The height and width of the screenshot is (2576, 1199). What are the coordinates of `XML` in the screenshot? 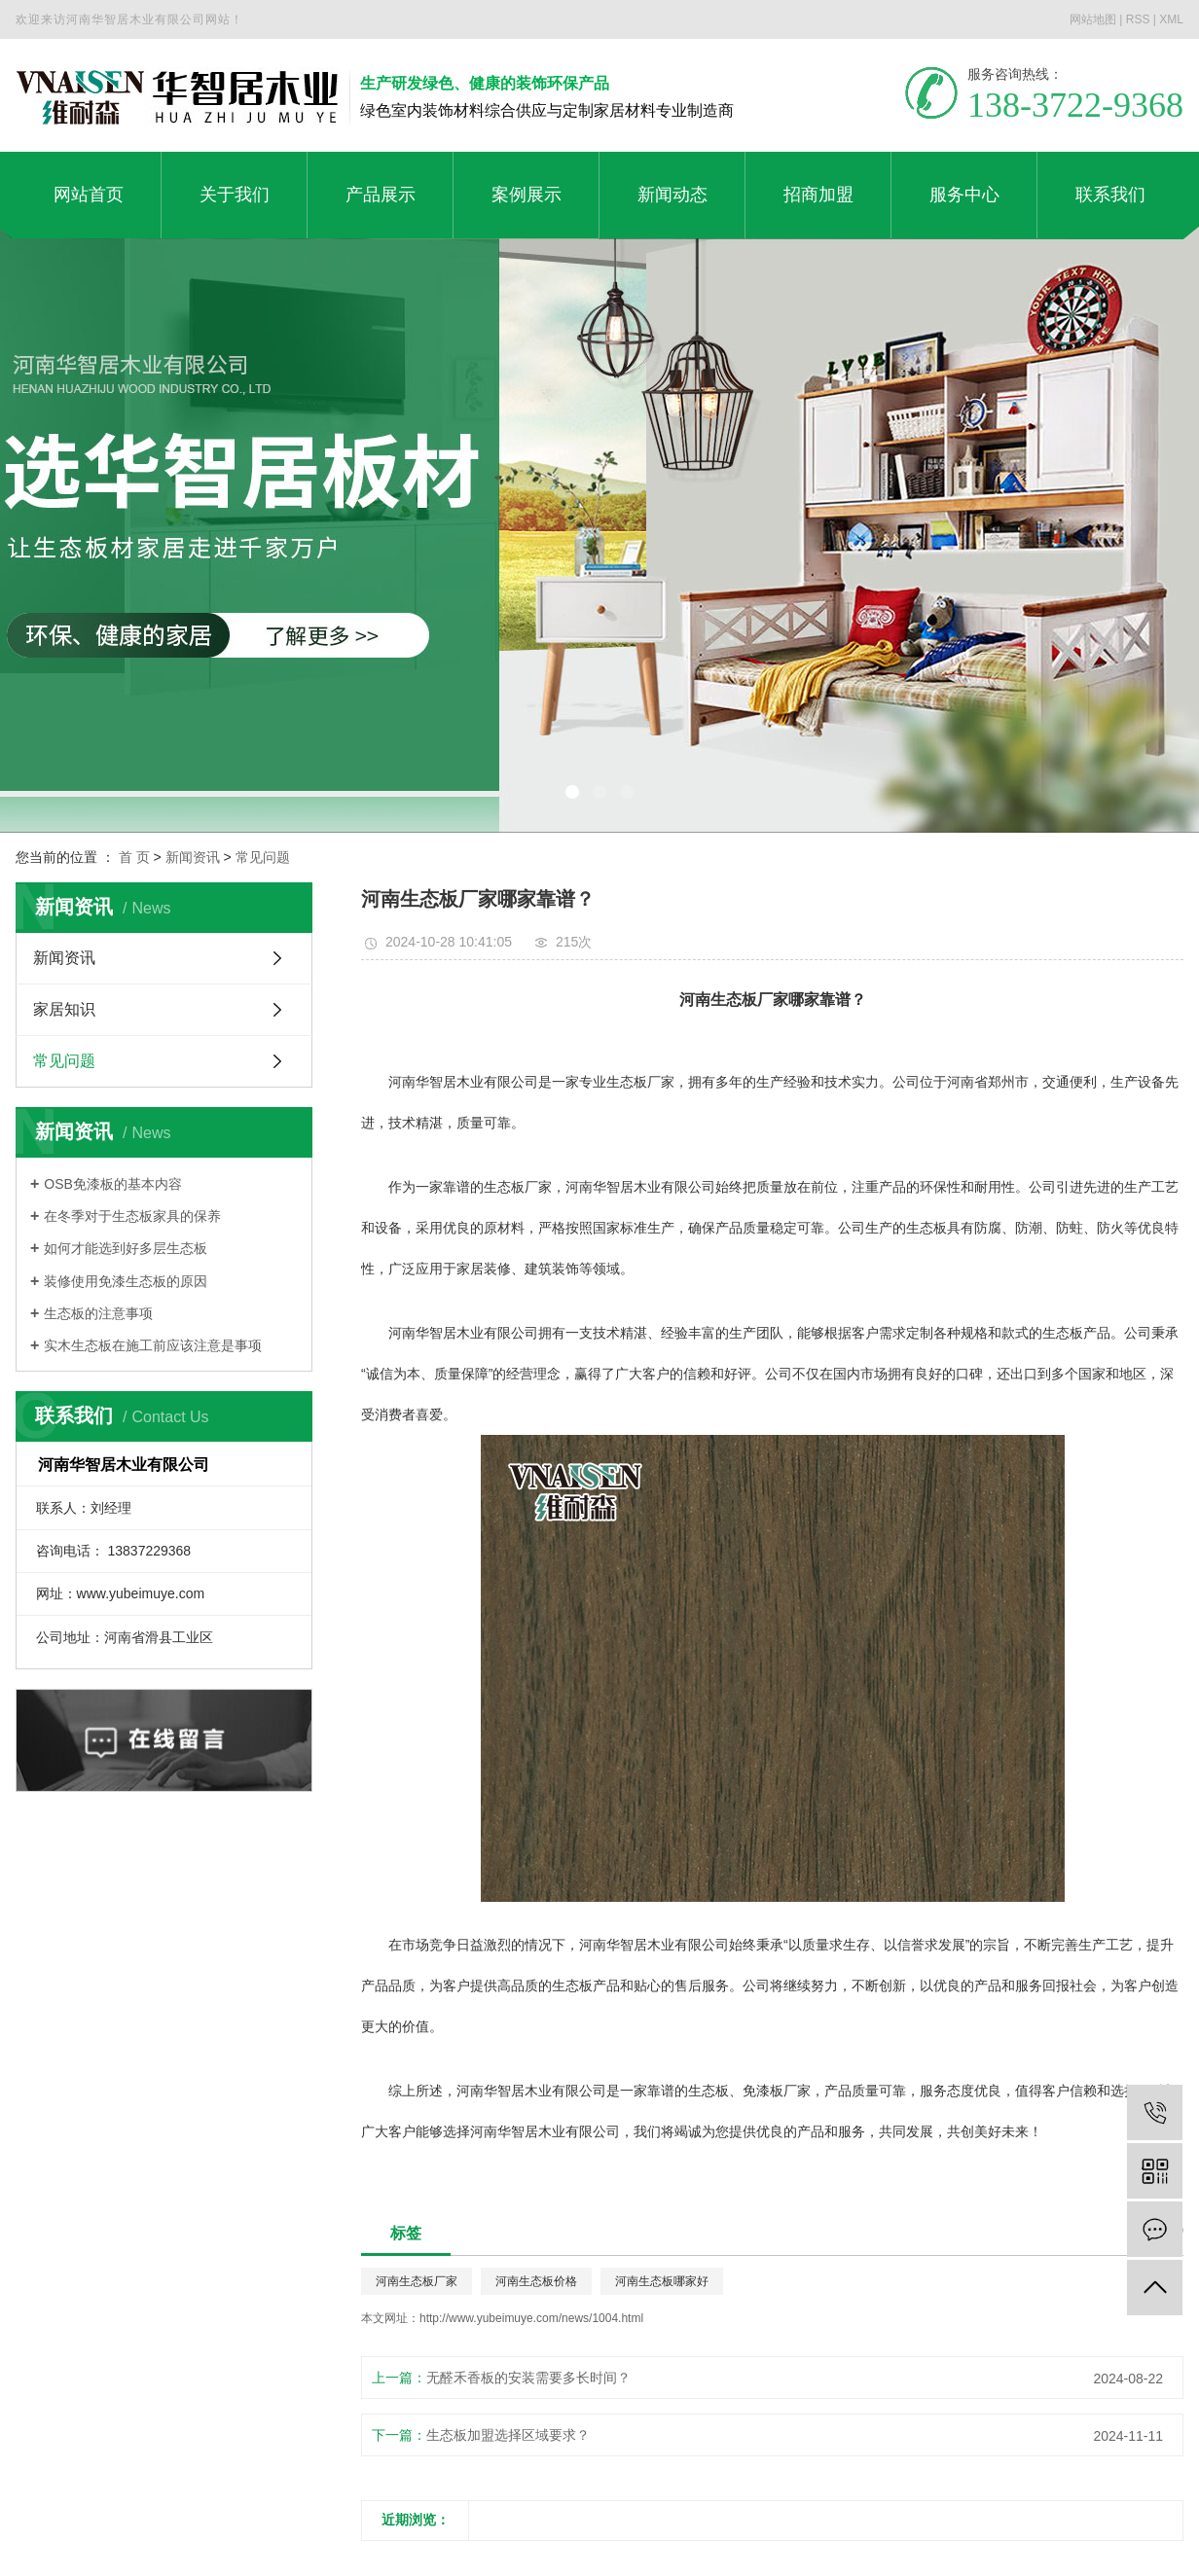 It's located at (1171, 19).